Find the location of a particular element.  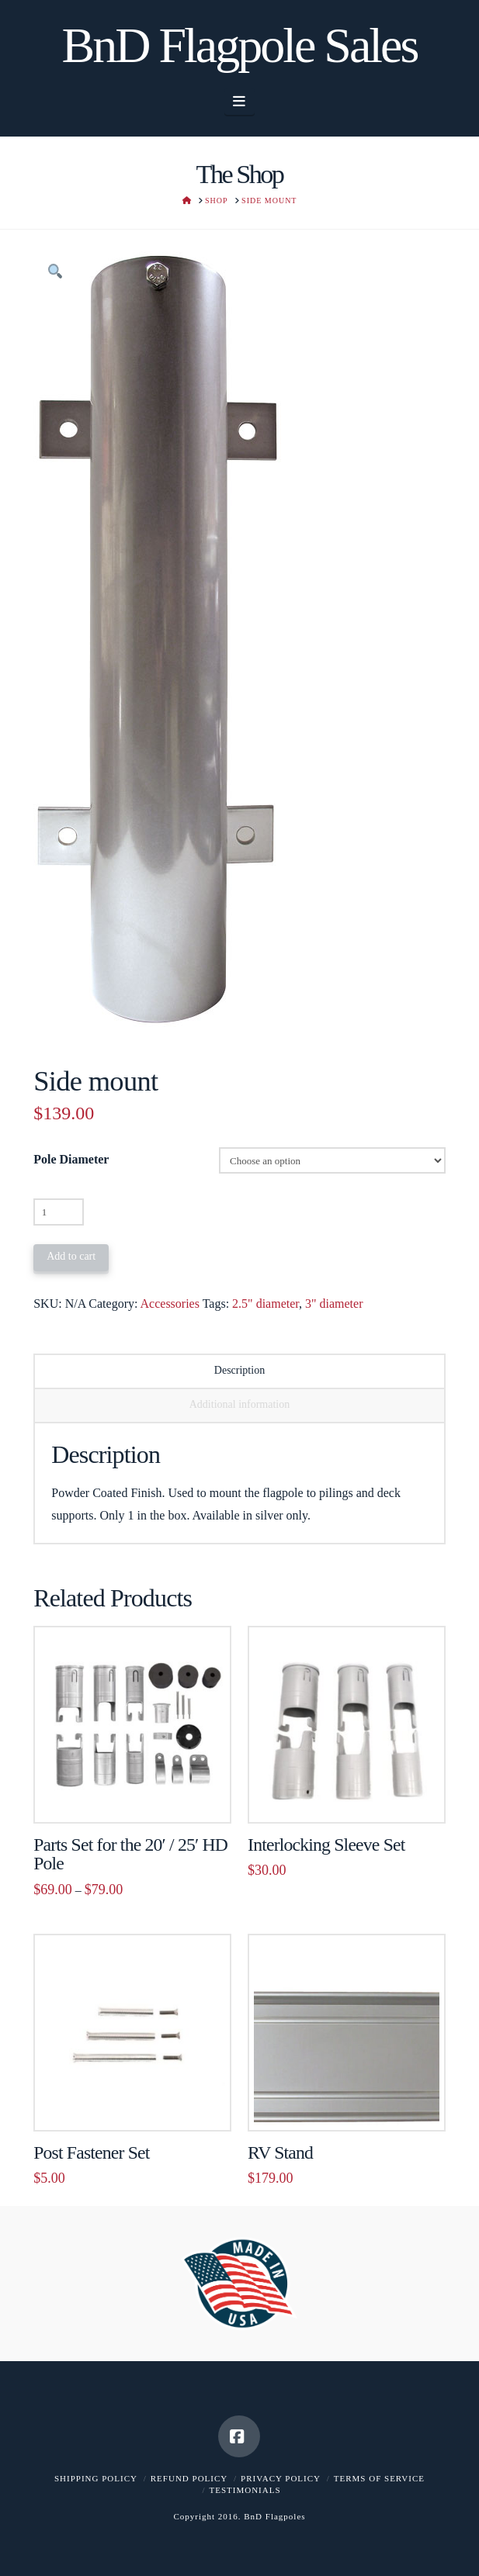

Additional information [tab] is located at coordinates (239, 1404).